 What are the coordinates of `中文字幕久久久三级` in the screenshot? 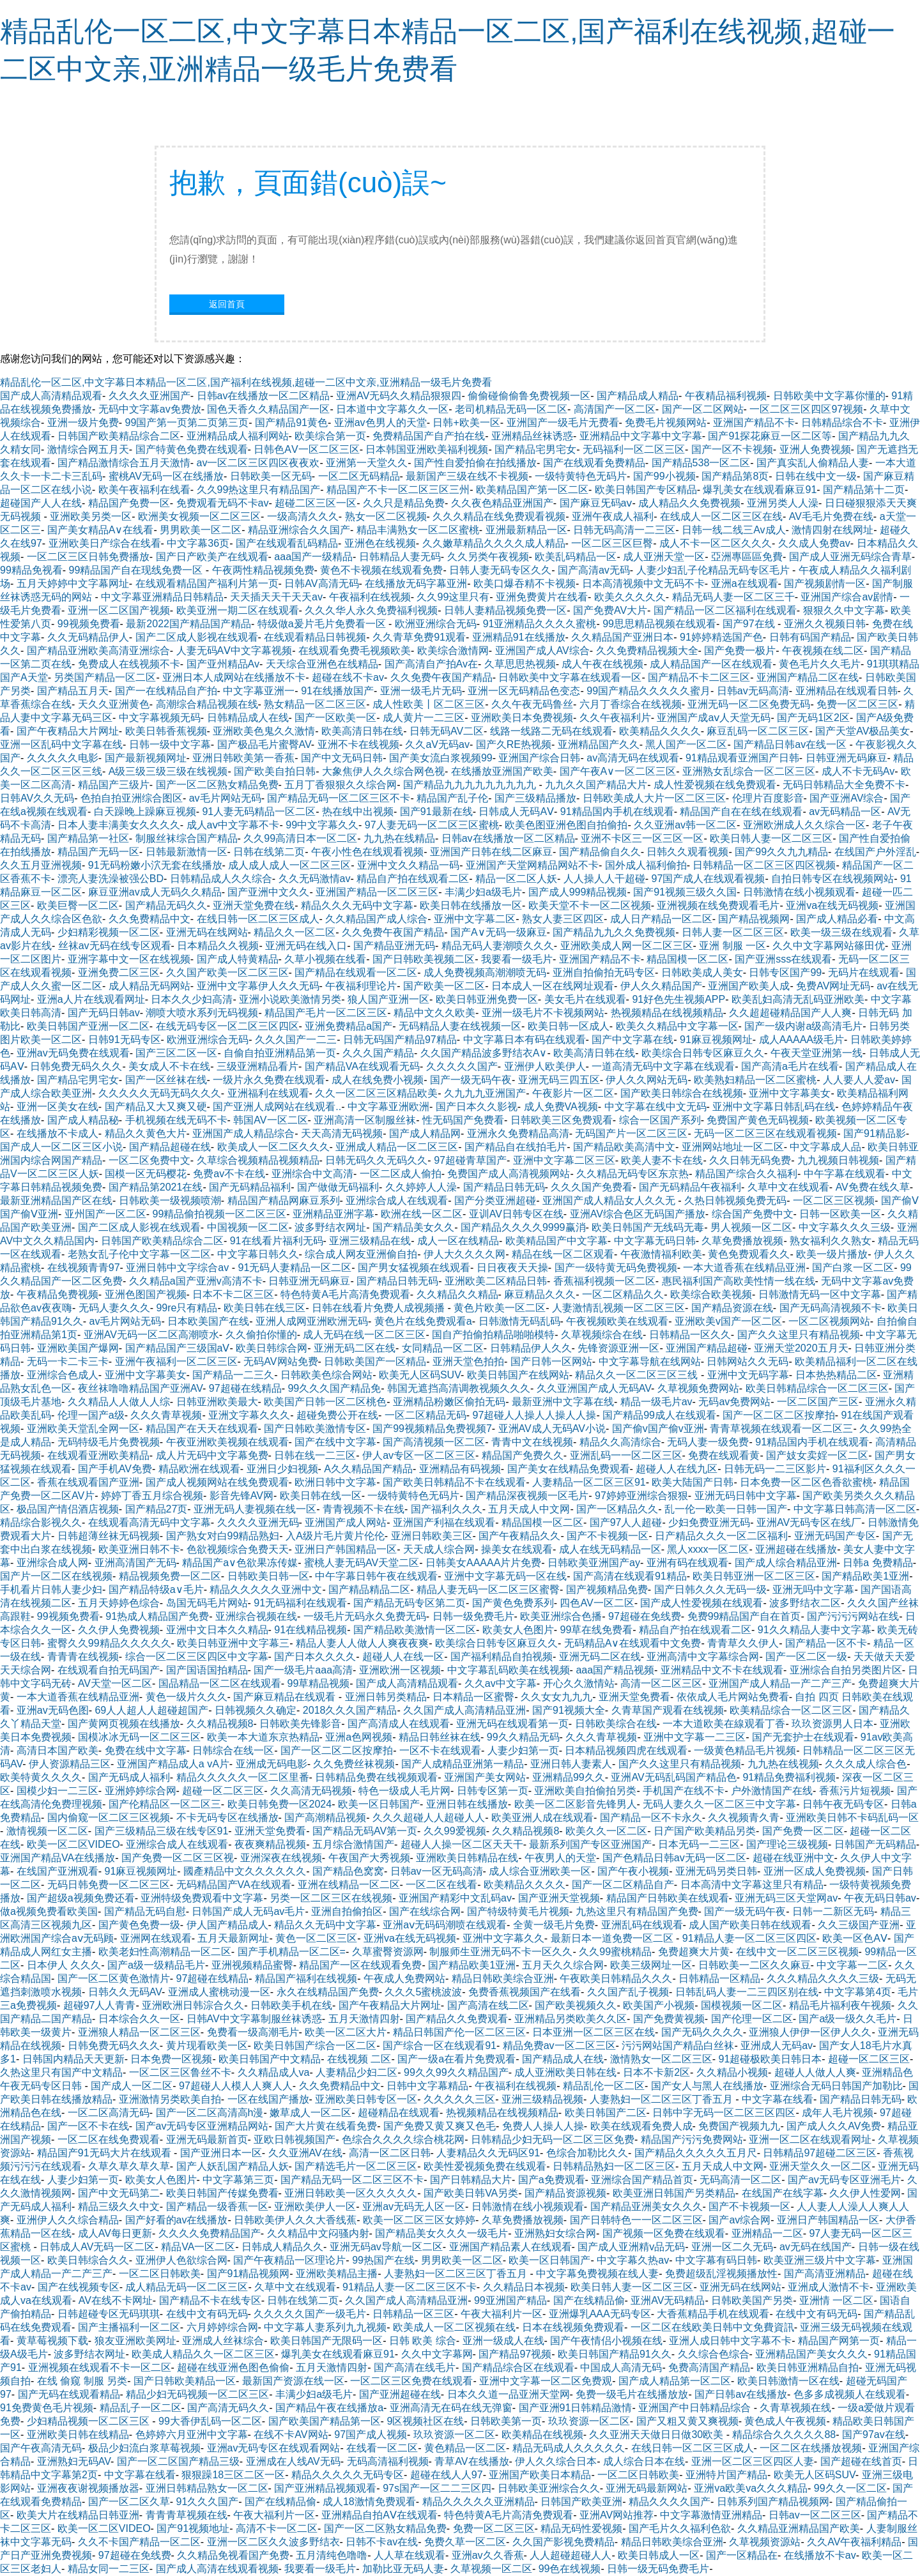 It's located at (845, 1227).